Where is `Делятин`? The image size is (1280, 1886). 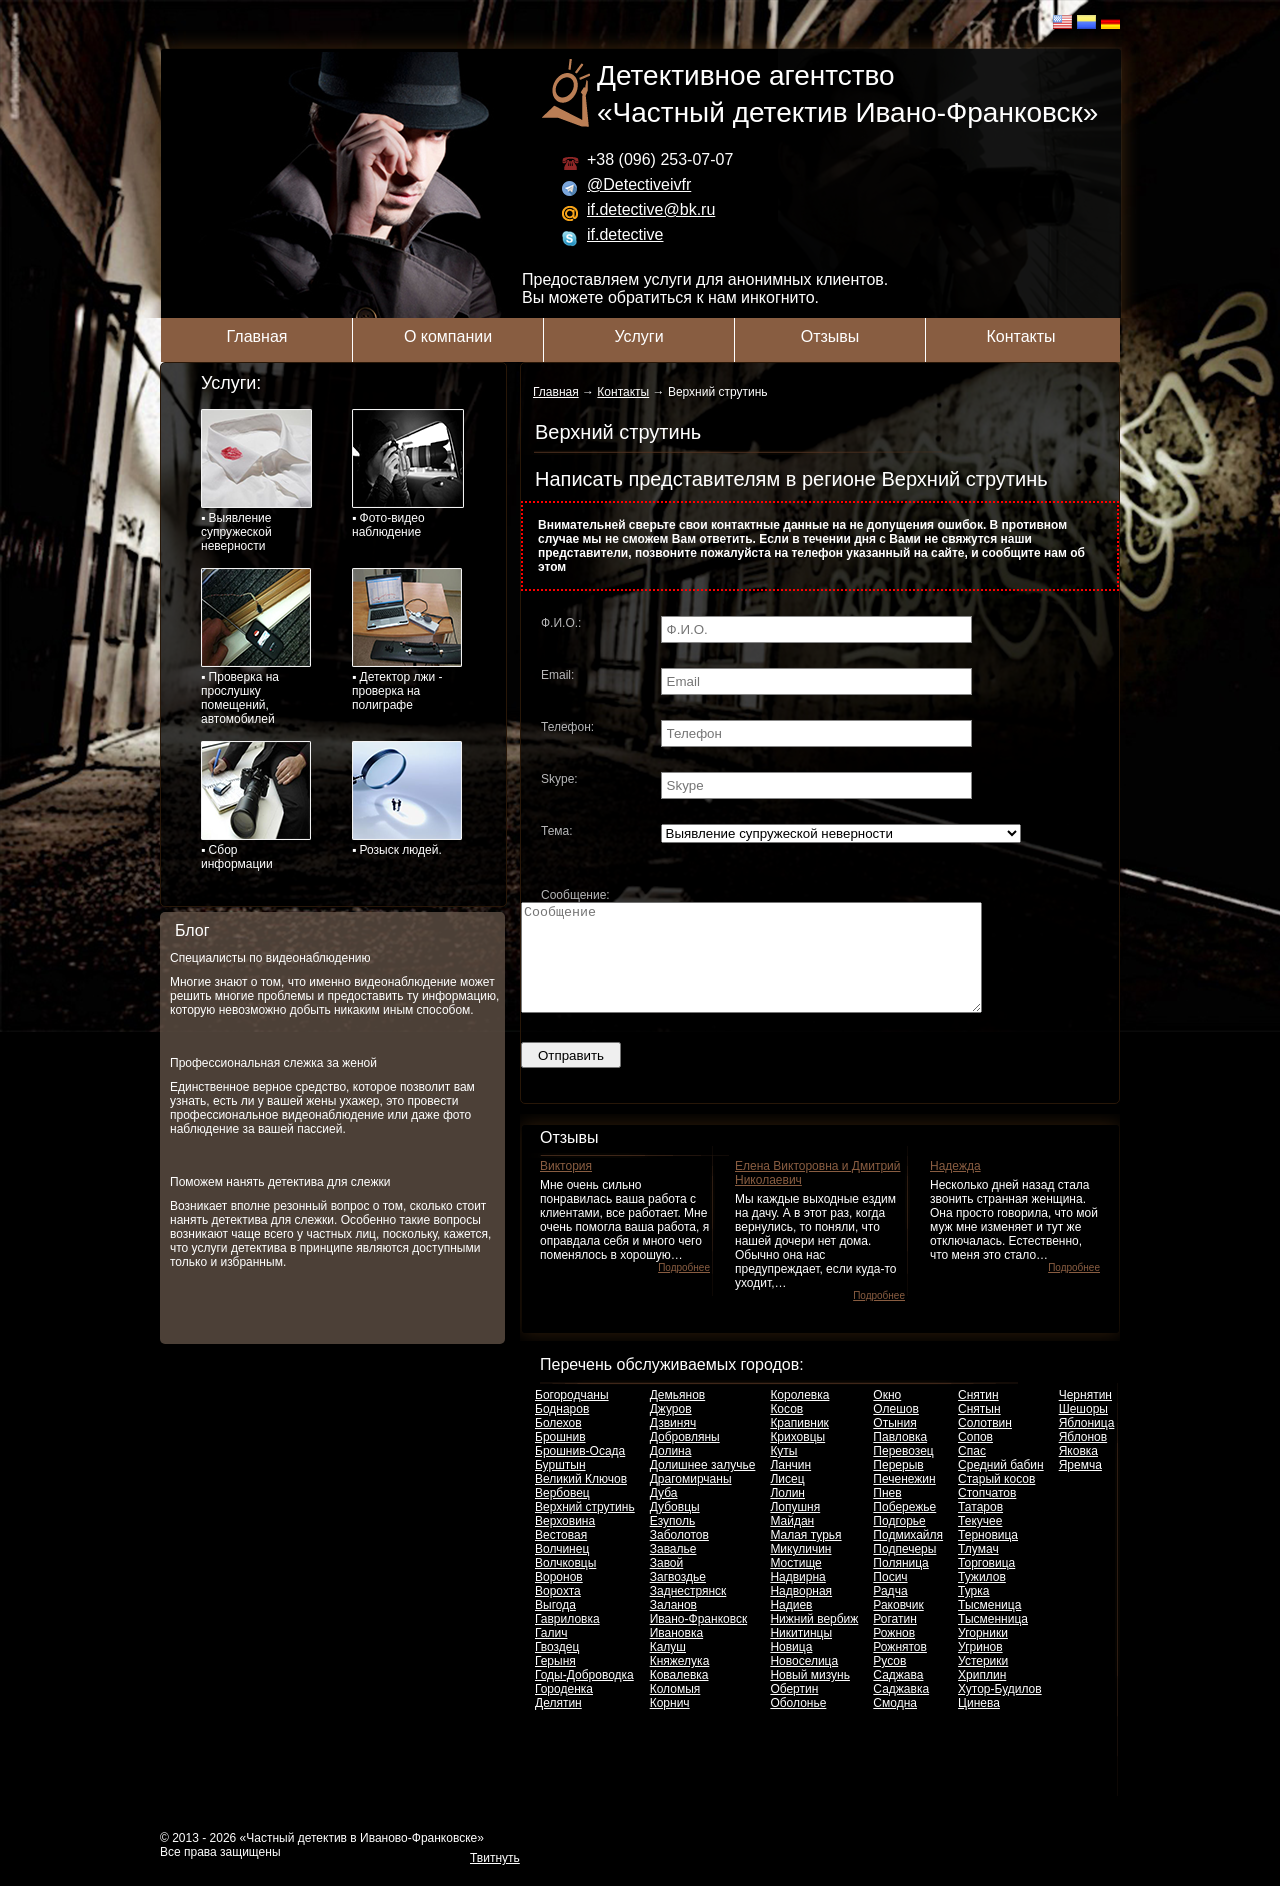 Делятин is located at coordinates (558, 1724).